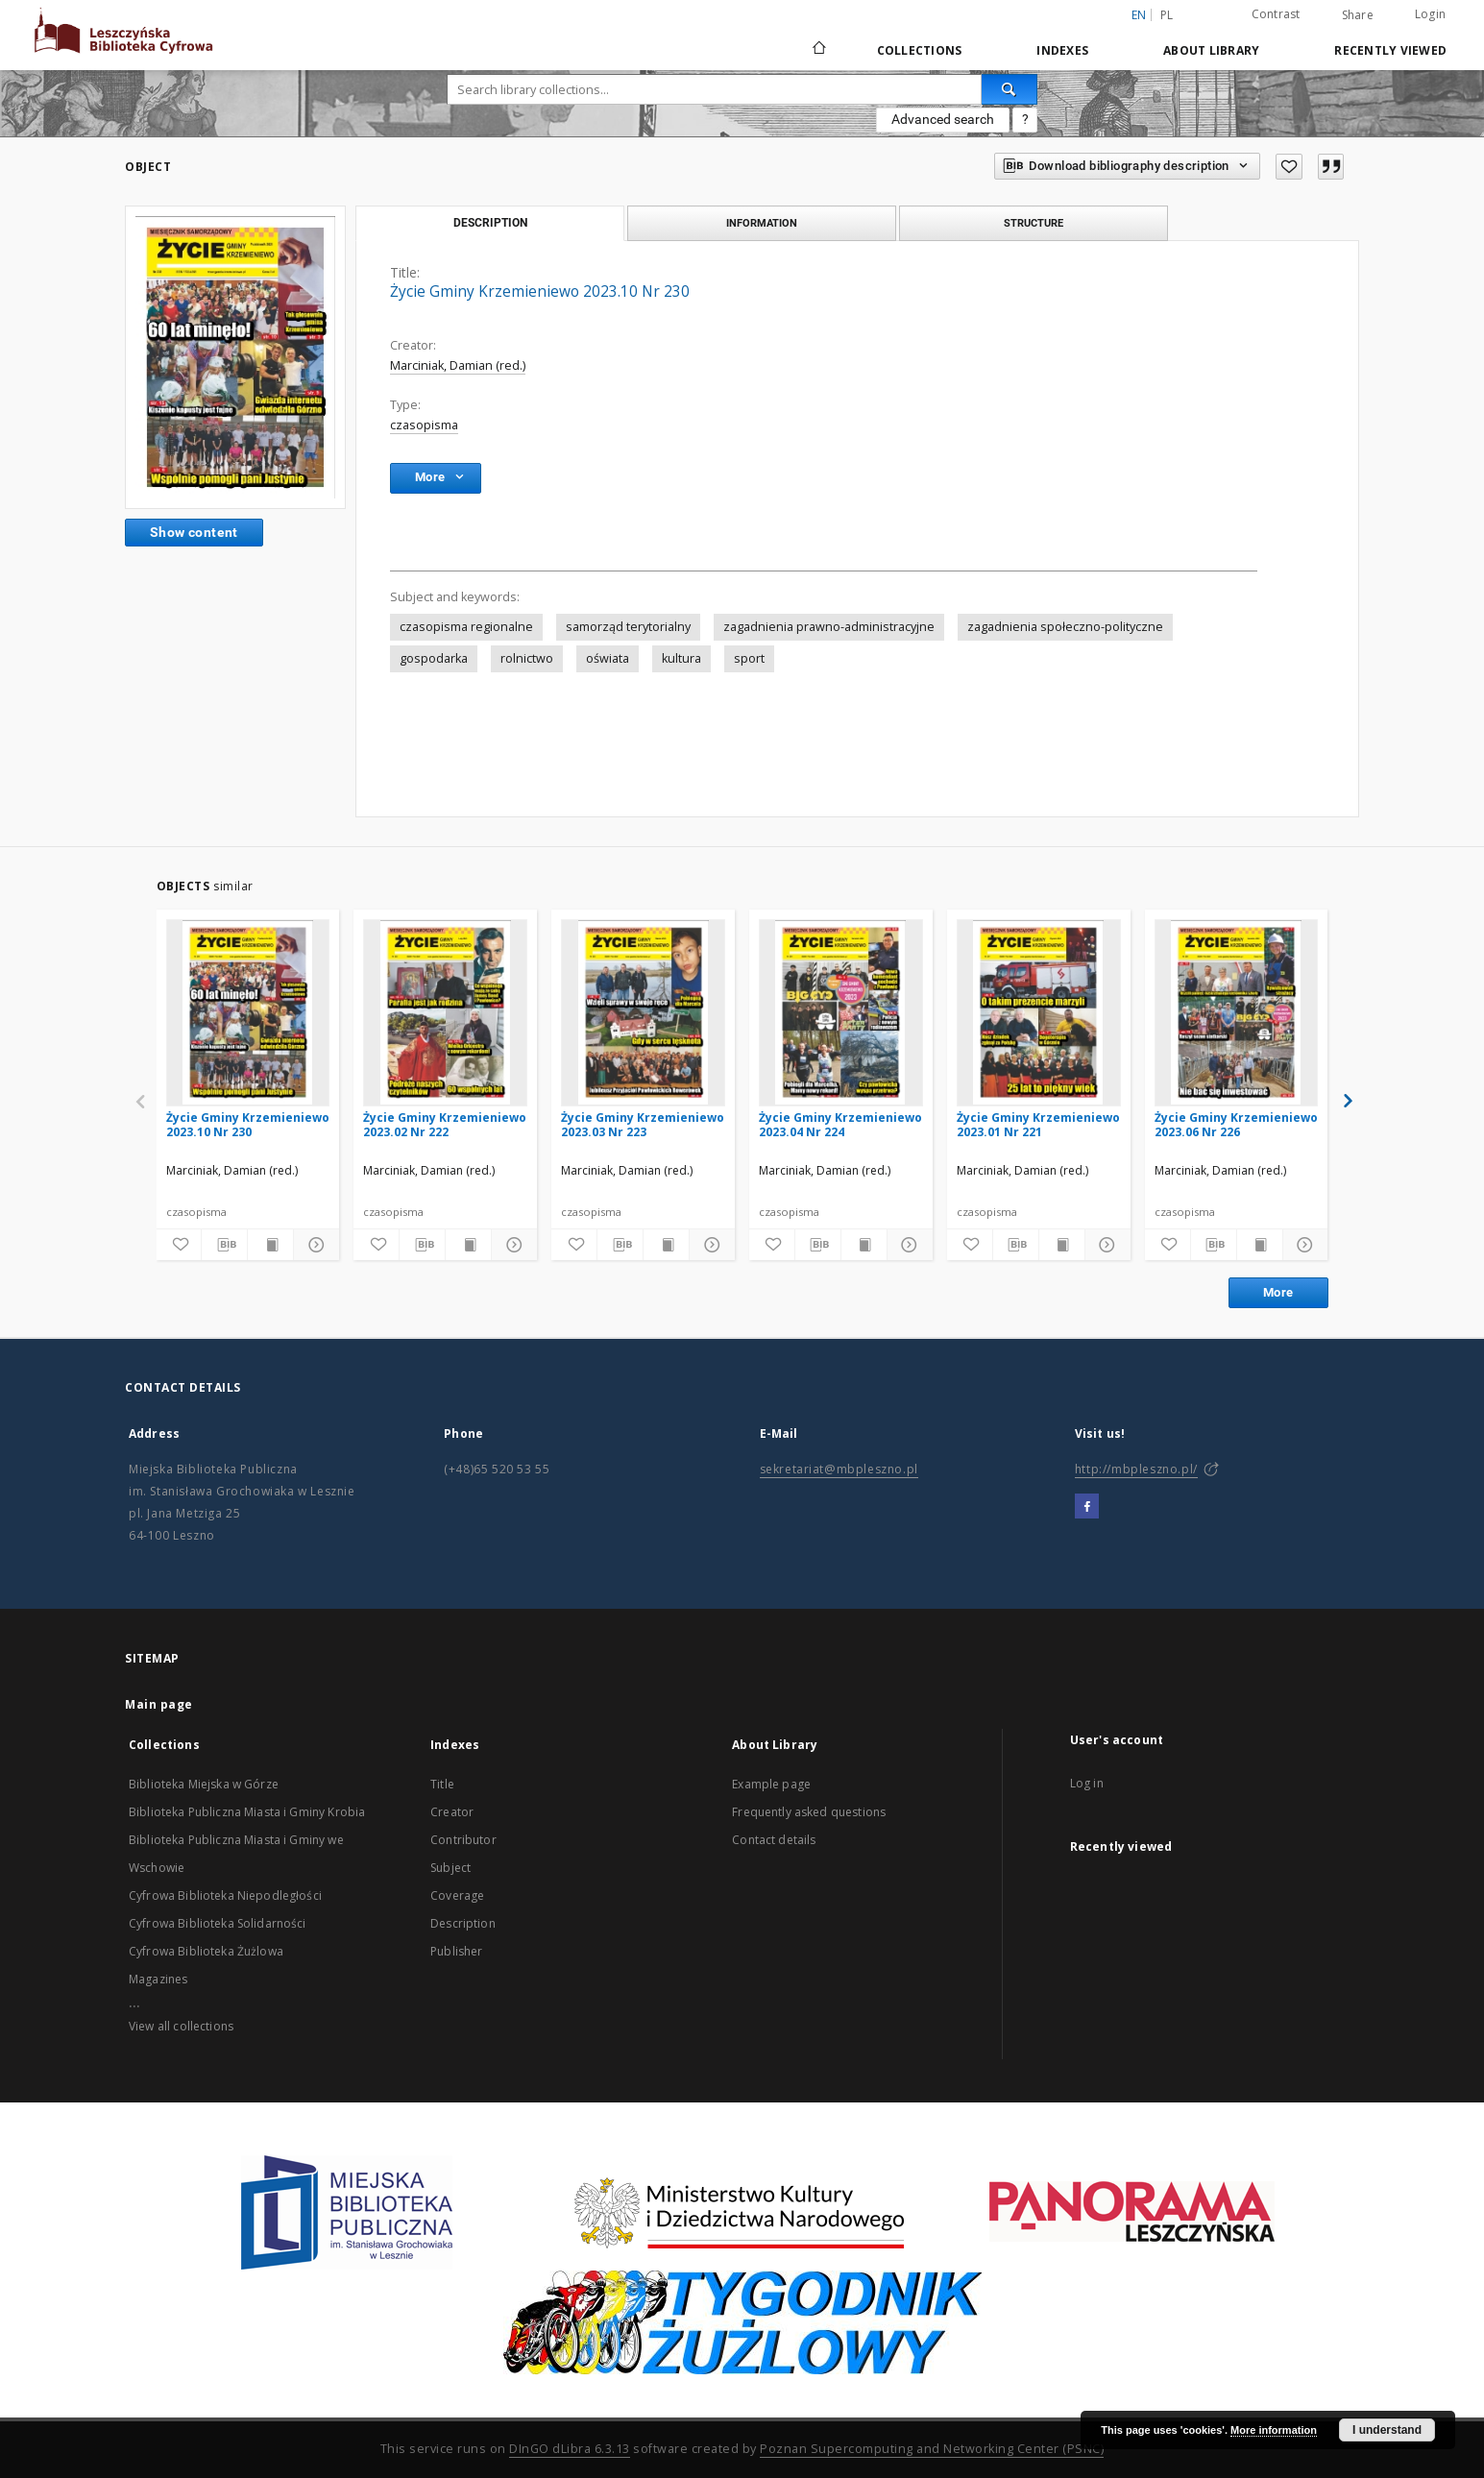  I want to click on DInGO dLibra 6.3.13, so click(569, 2449).